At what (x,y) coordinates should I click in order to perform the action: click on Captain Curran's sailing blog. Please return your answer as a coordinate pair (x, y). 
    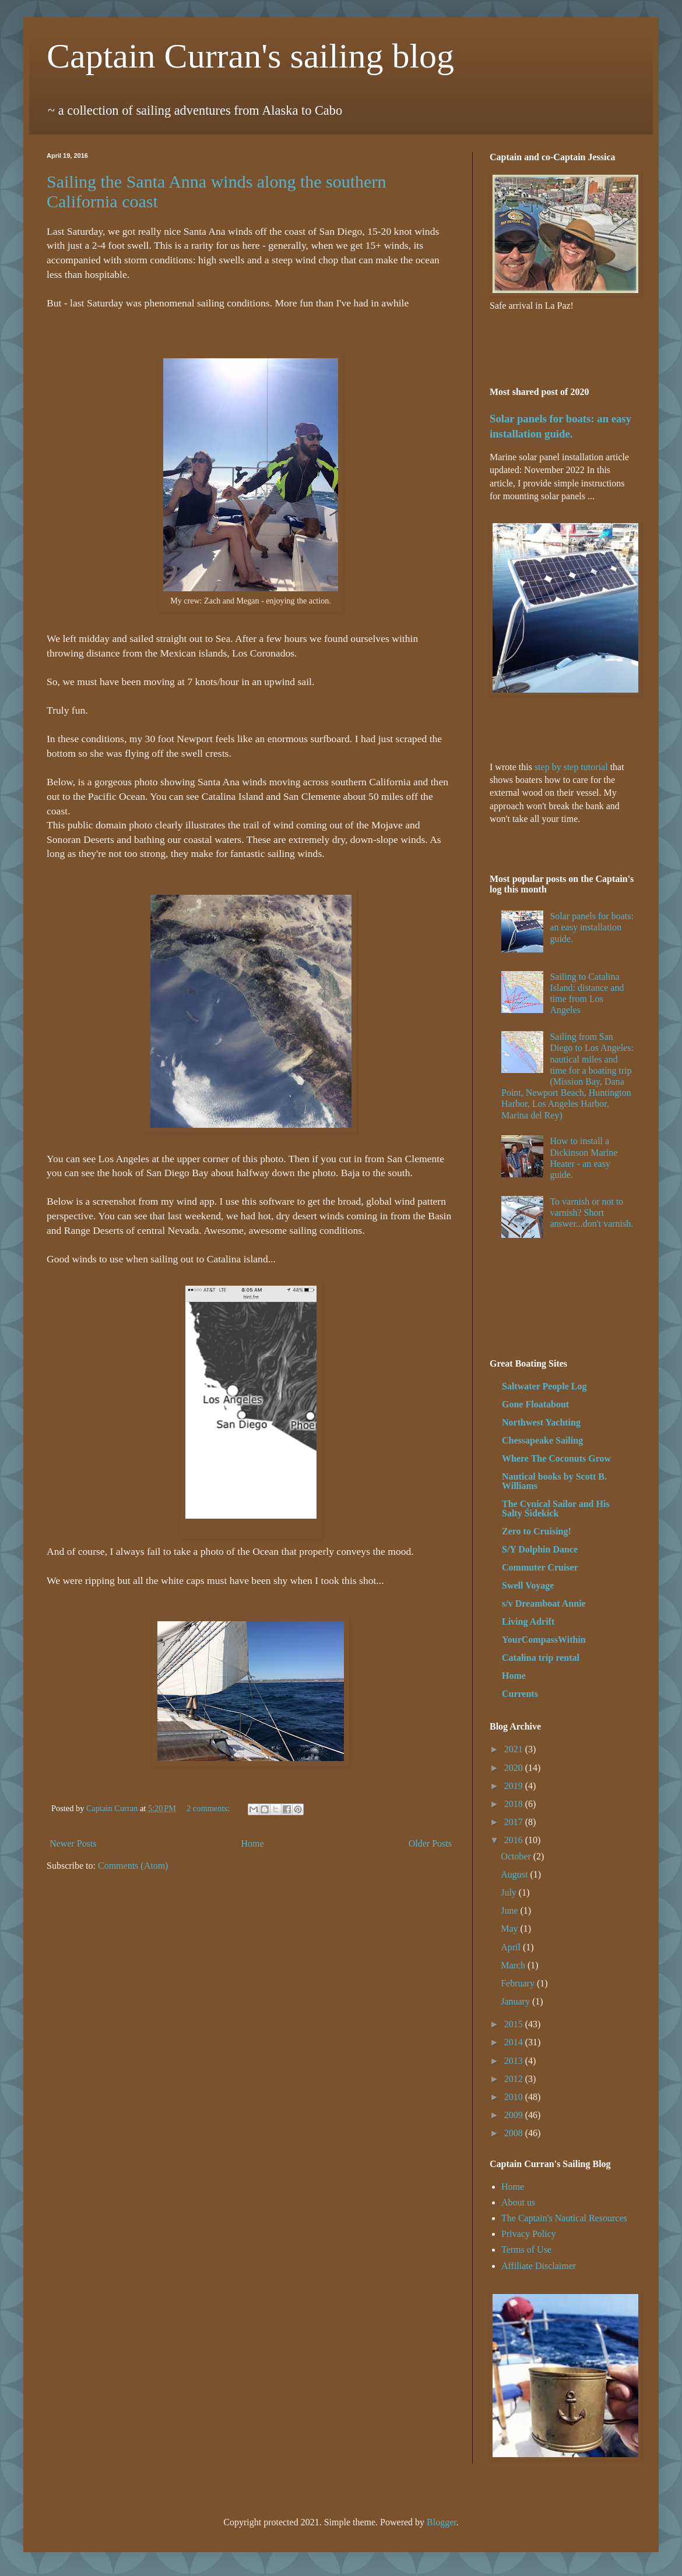
    Looking at the image, I should click on (250, 56).